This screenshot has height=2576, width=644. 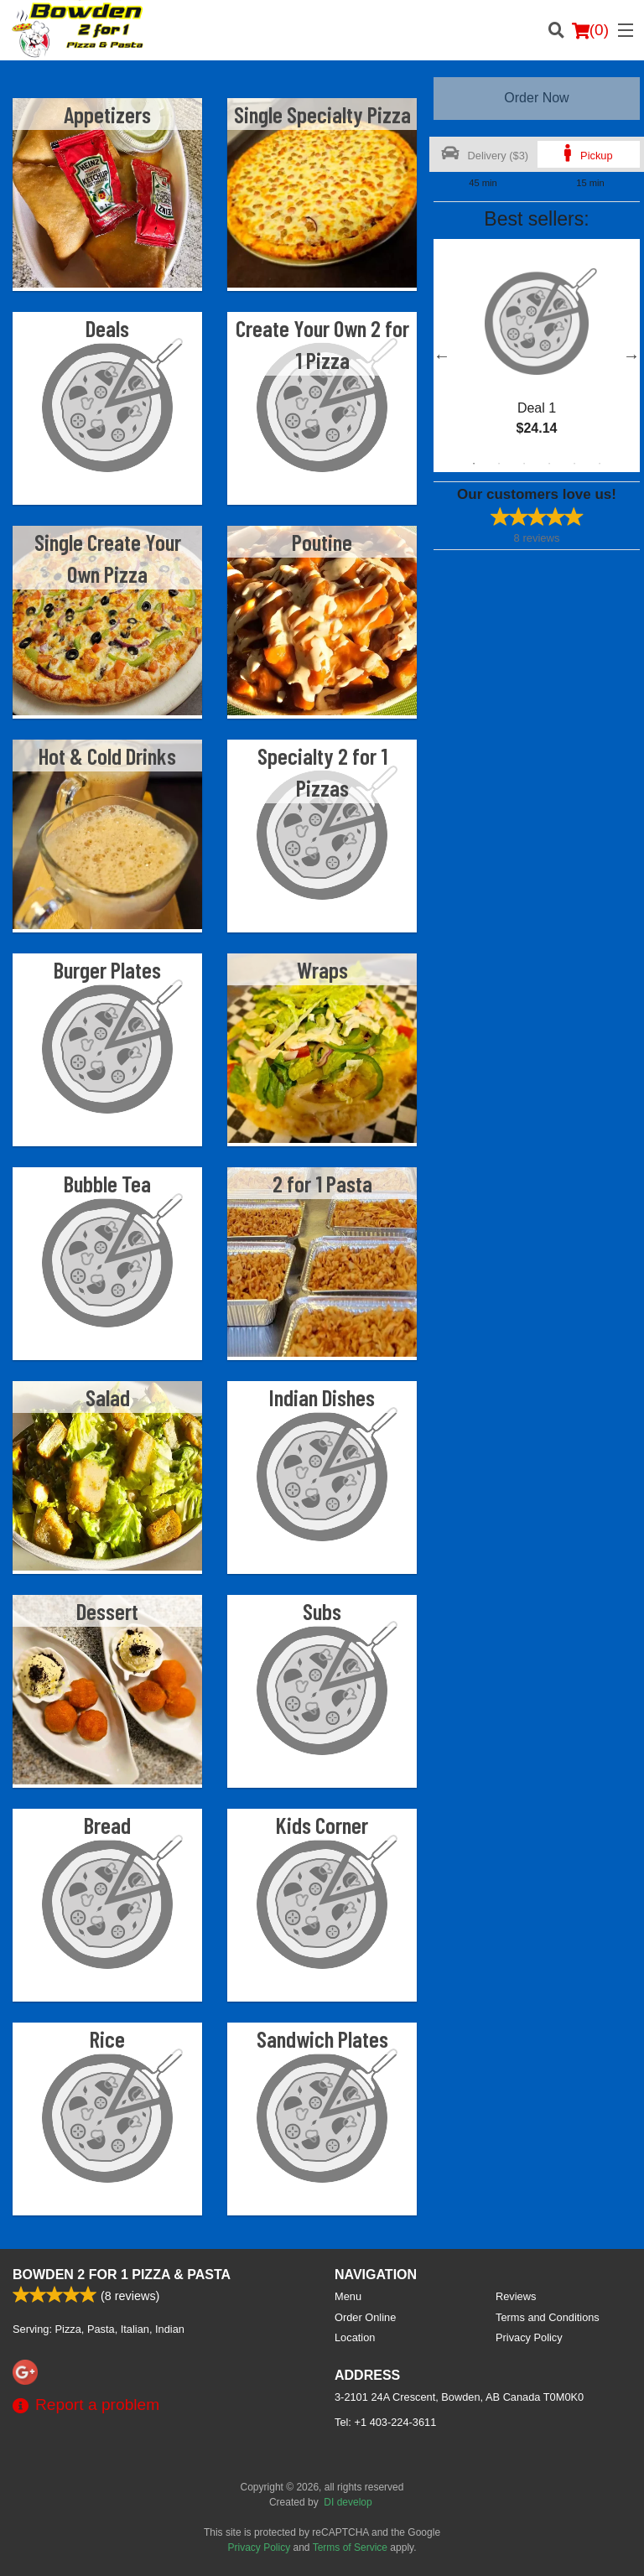 I want to click on Single Create Your Own Pizza, so click(x=107, y=557).